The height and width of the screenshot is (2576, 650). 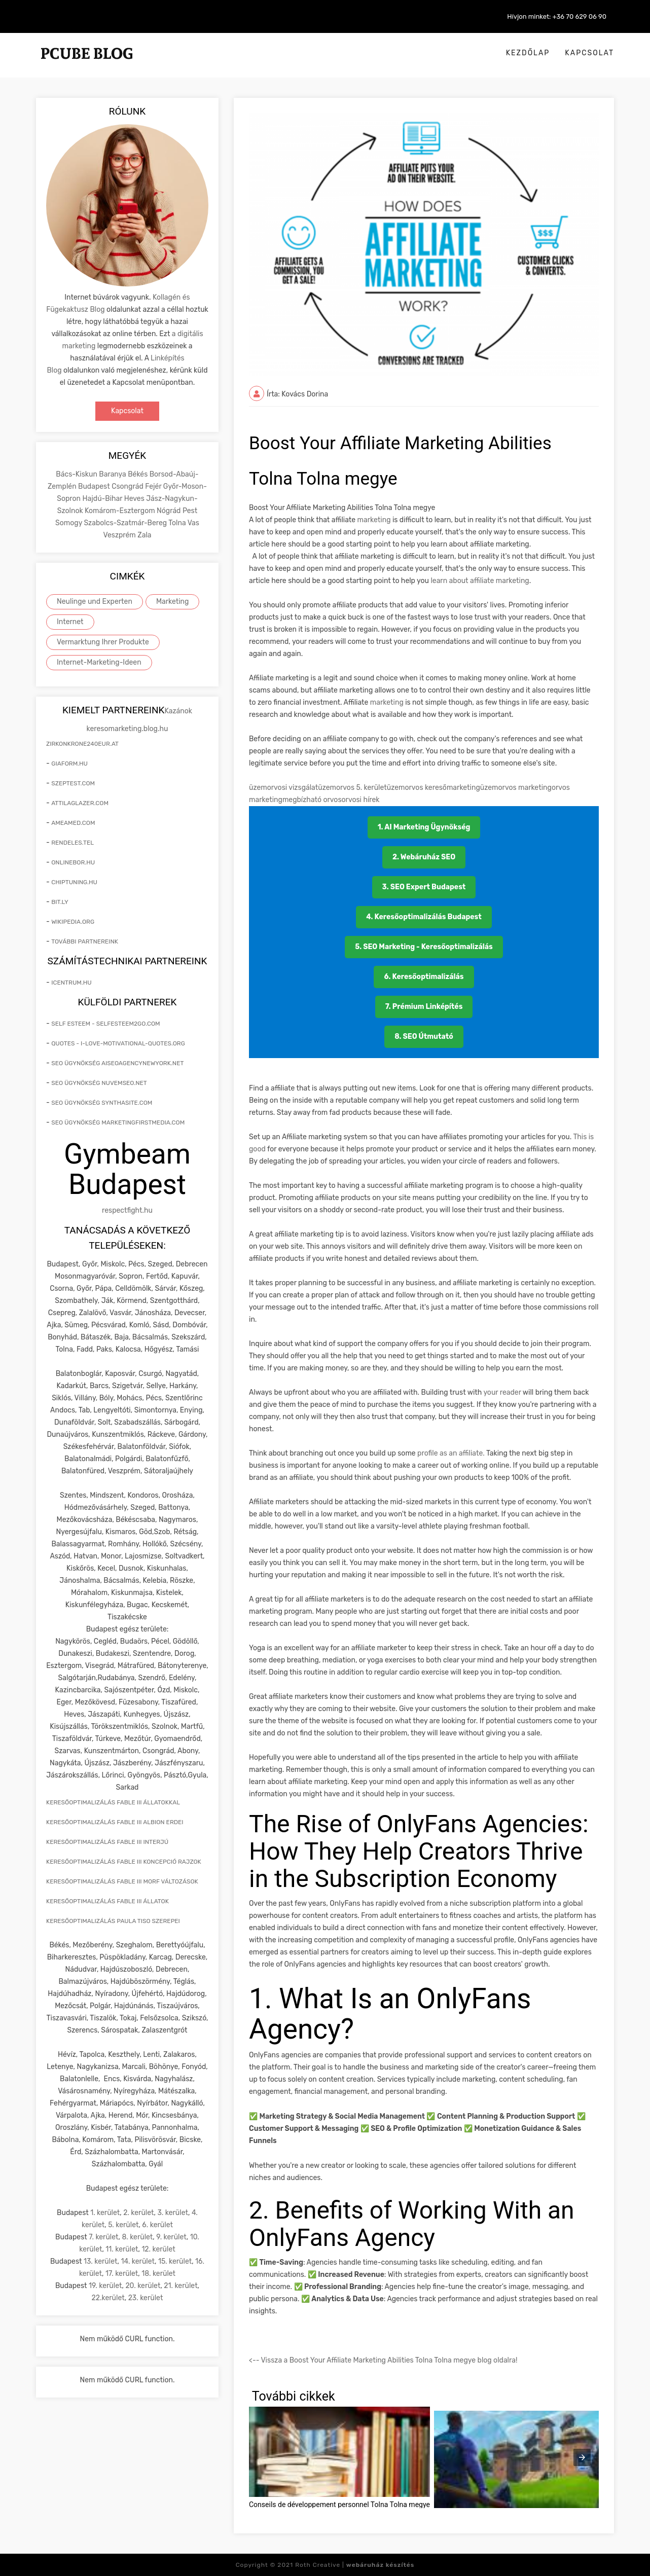 What do you see at coordinates (424, 887) in the screenshot?
I see `3. SEO Expert Budapest` at bounding box center [424, 887].